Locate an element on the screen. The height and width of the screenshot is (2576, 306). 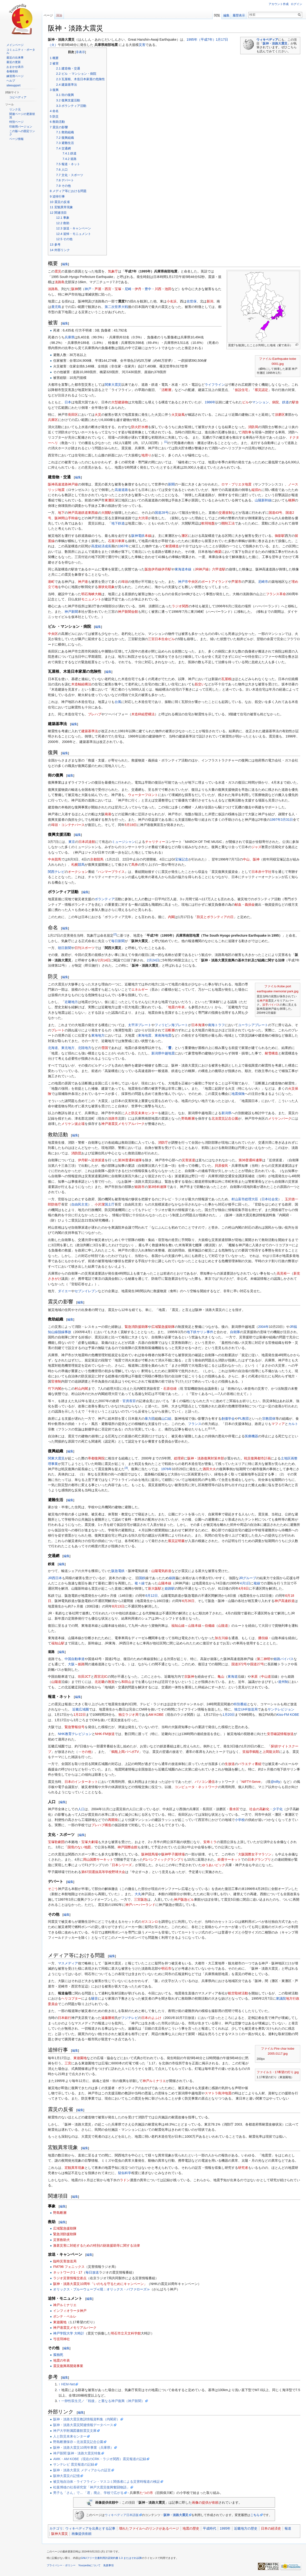
エネルギー is located at coordinates (139, 989).